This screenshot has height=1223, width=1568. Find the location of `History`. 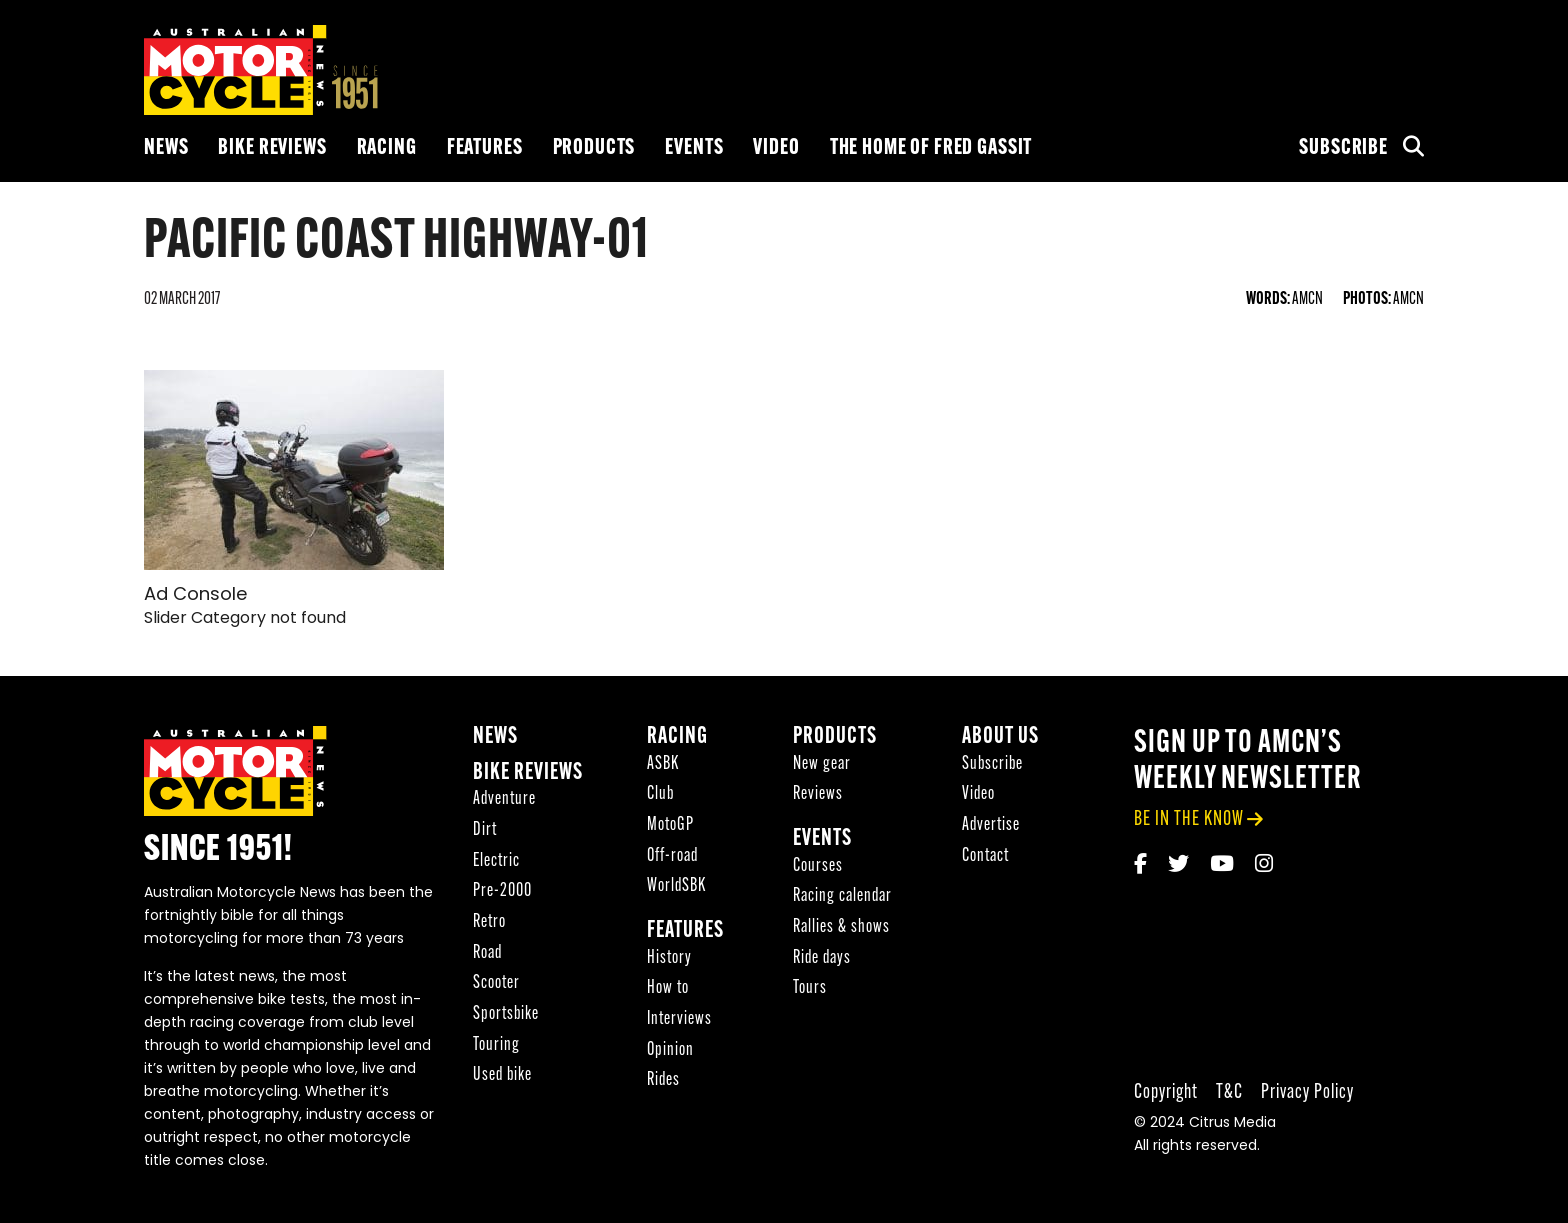

History is located at coordinates (669, 958).